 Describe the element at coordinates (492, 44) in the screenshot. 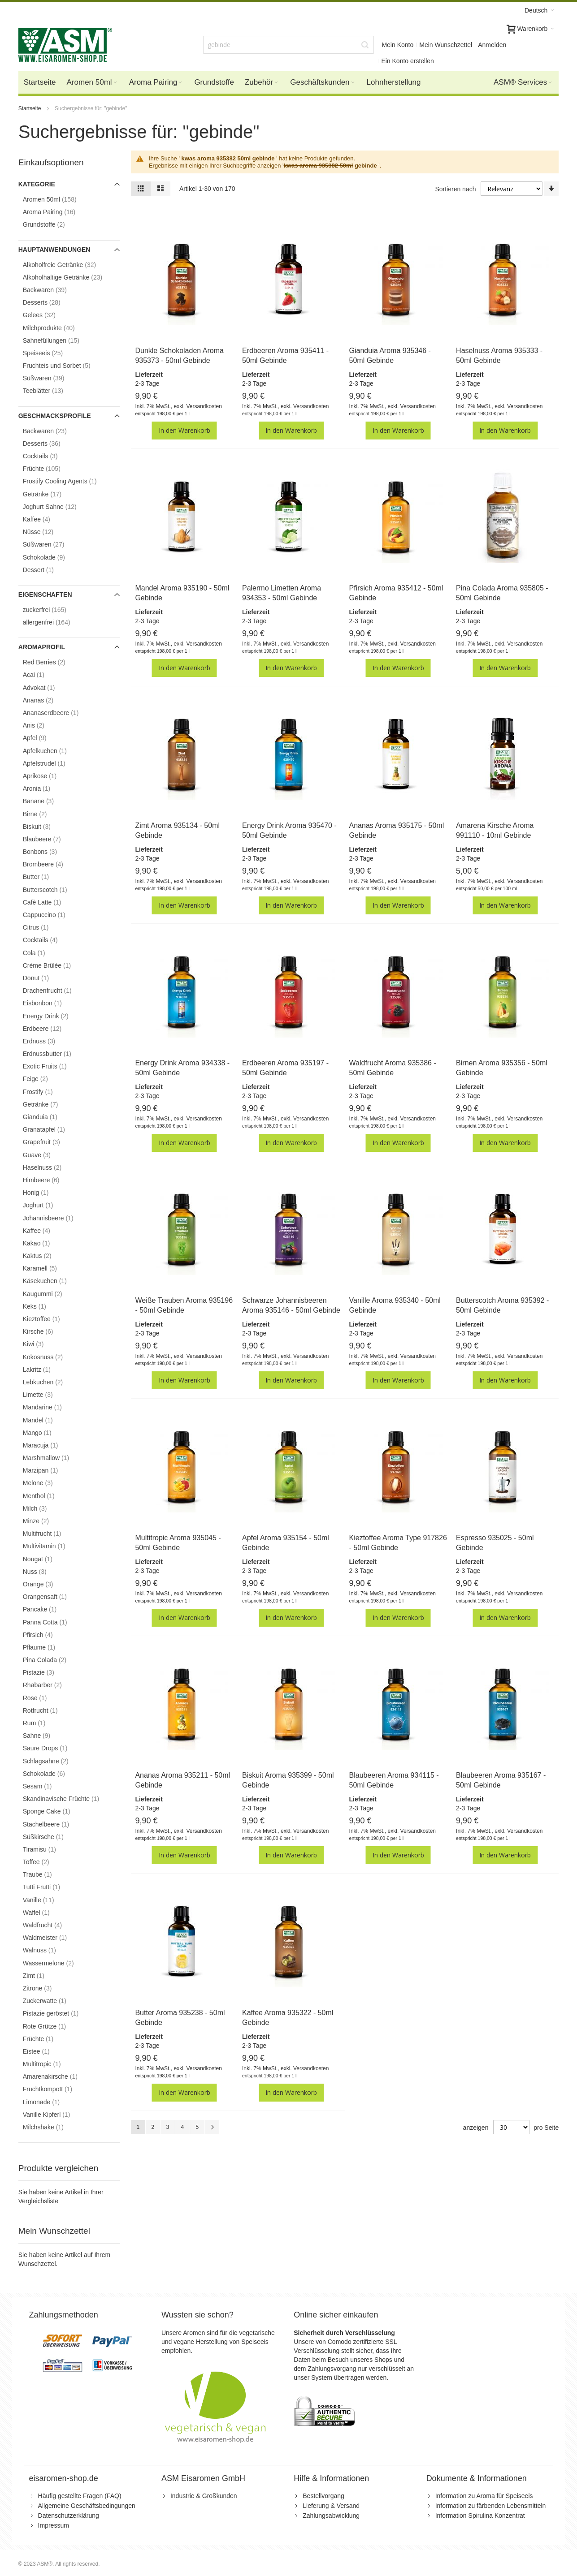

I see `Anmelden` at that location.